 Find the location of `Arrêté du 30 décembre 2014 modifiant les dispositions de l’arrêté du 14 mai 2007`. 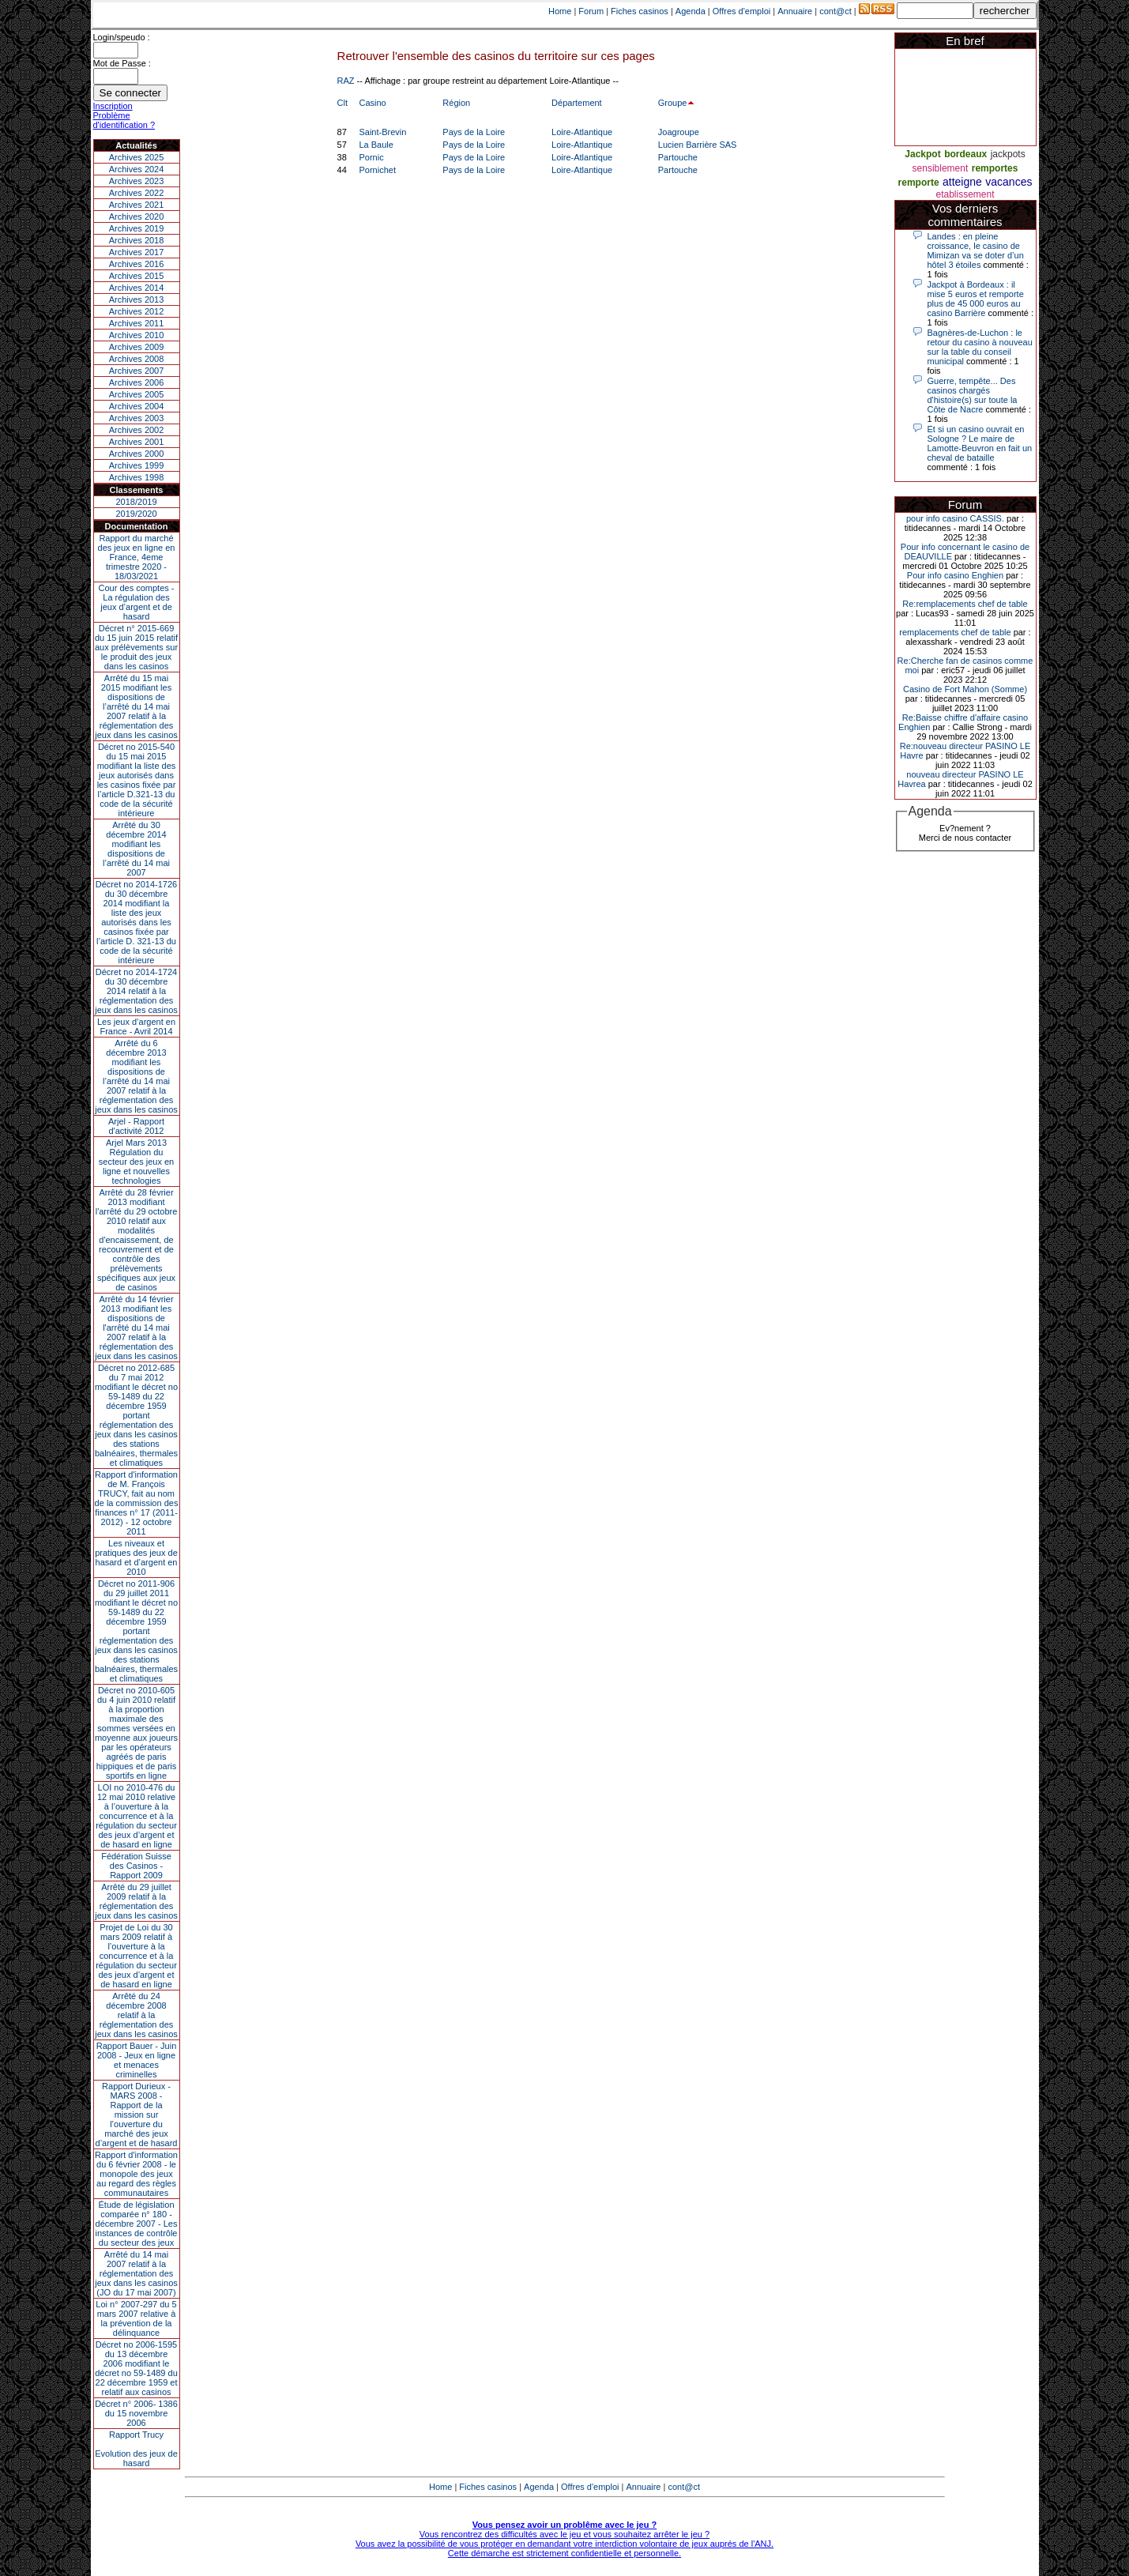

Arrêté du 30 décembre 2014 modifiant les dispositions de l’arrêté du 14 mai 2007 is located at coordinates (136, 848).